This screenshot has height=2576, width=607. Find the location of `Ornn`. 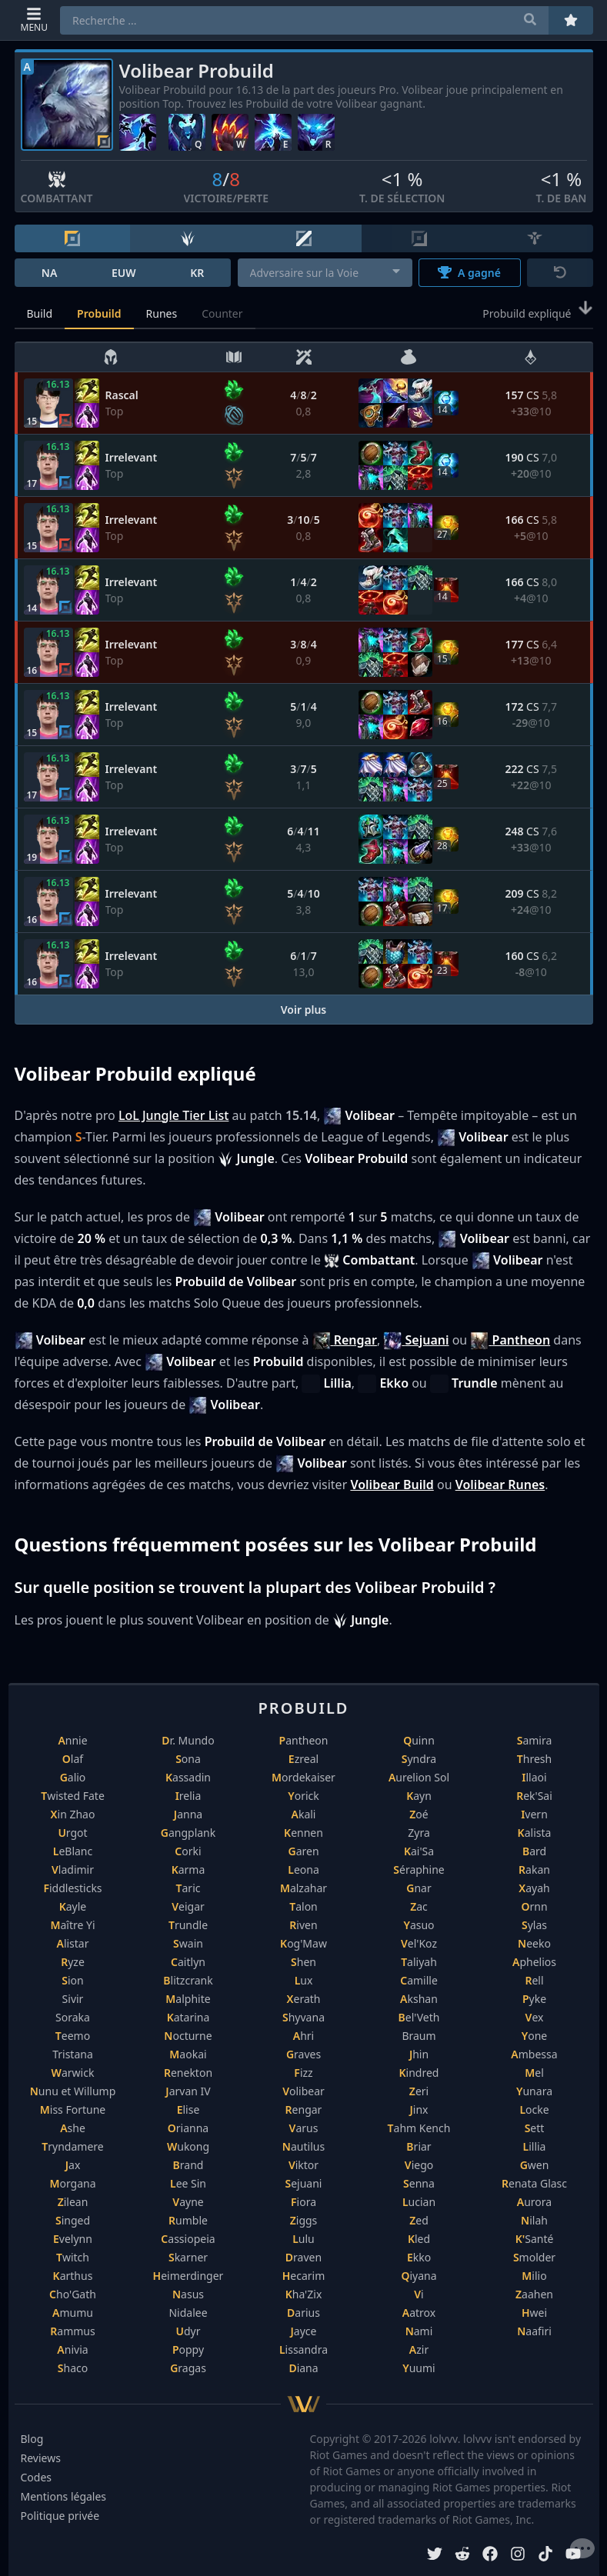

Ornn is located at coordinates (534, 1906).